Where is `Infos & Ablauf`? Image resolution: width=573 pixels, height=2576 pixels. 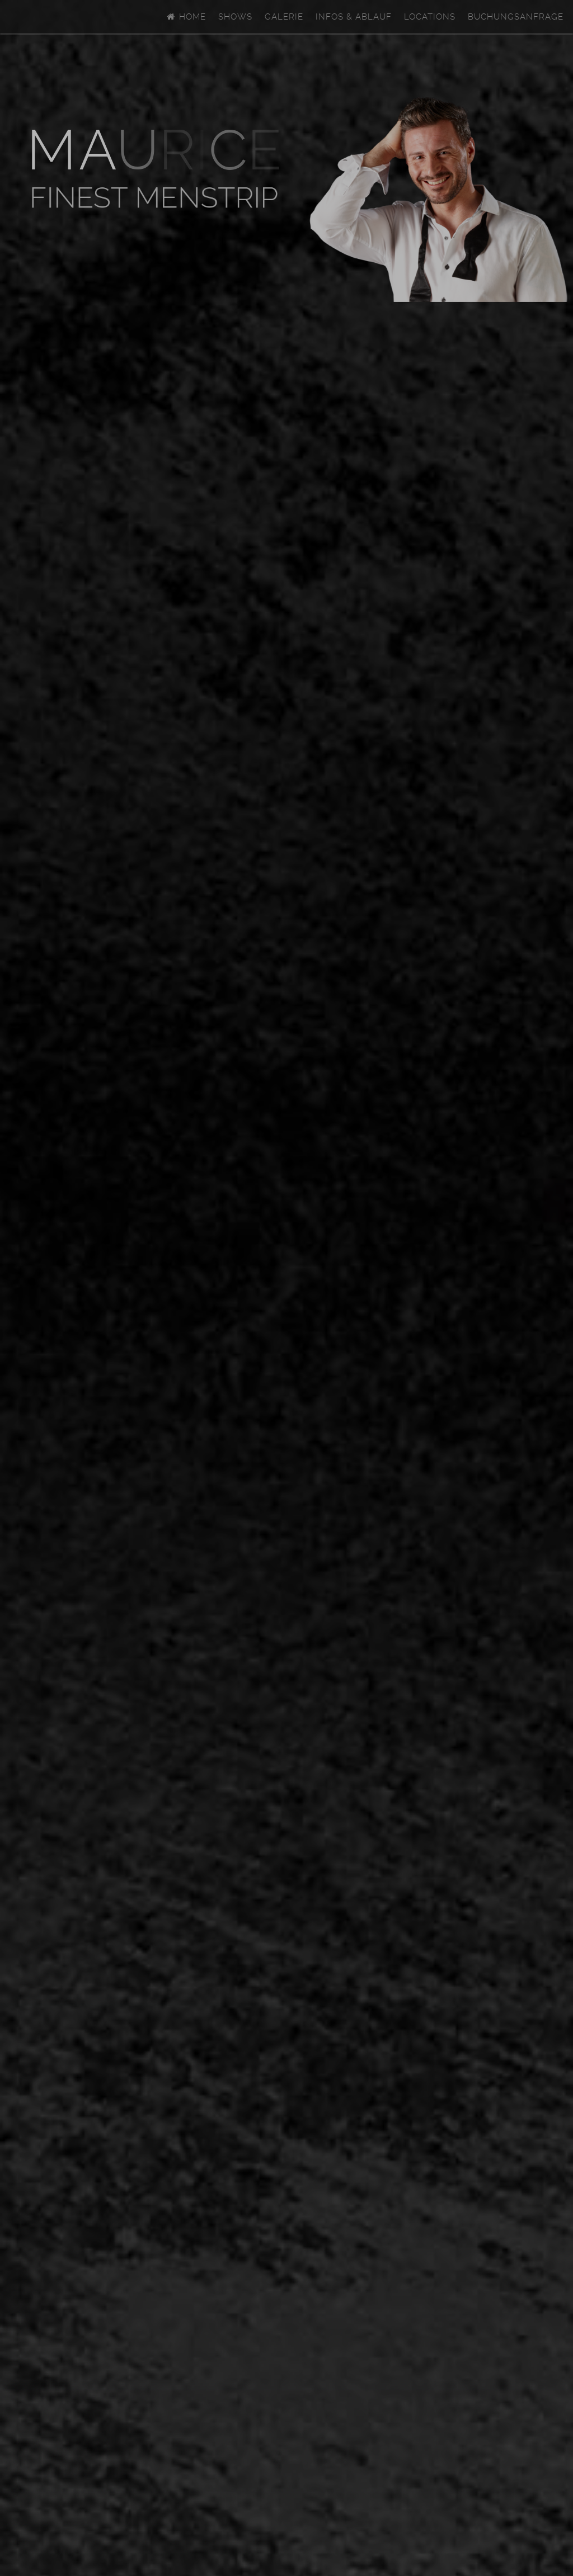 Infos & Ablauf is located at coordinates (354, 17).